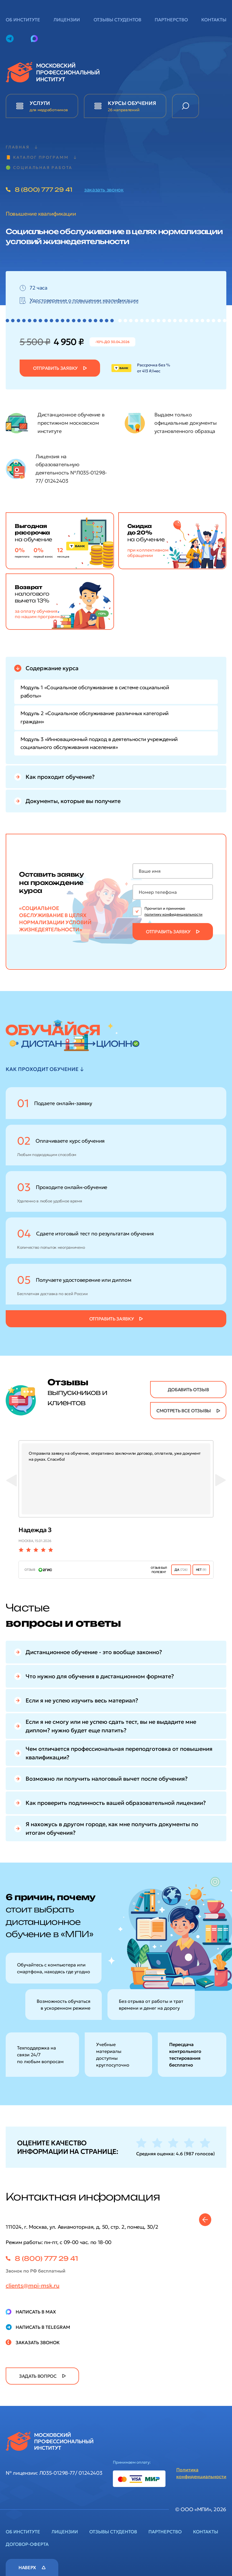 The width and height of the screenshot is (232, 2576). Describe the element at coordinates (181, 1570) in the screenshot. I see `ДА` at that location.